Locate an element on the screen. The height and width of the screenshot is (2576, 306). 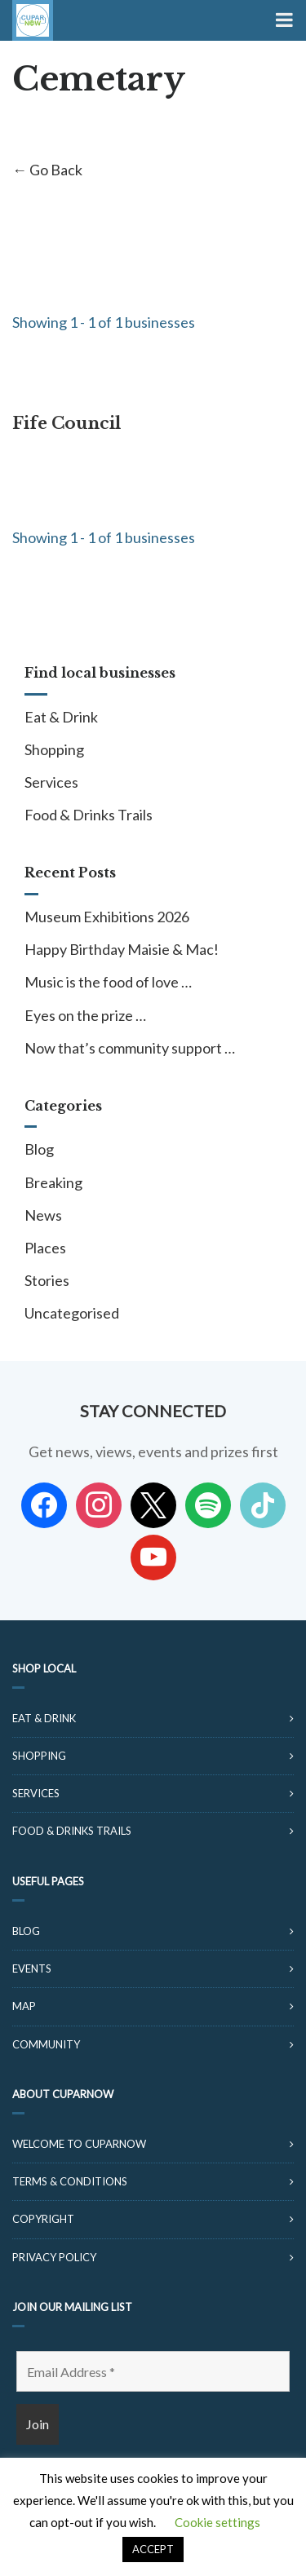
Eyes on the prize … is located at coordinates (85, 1015).